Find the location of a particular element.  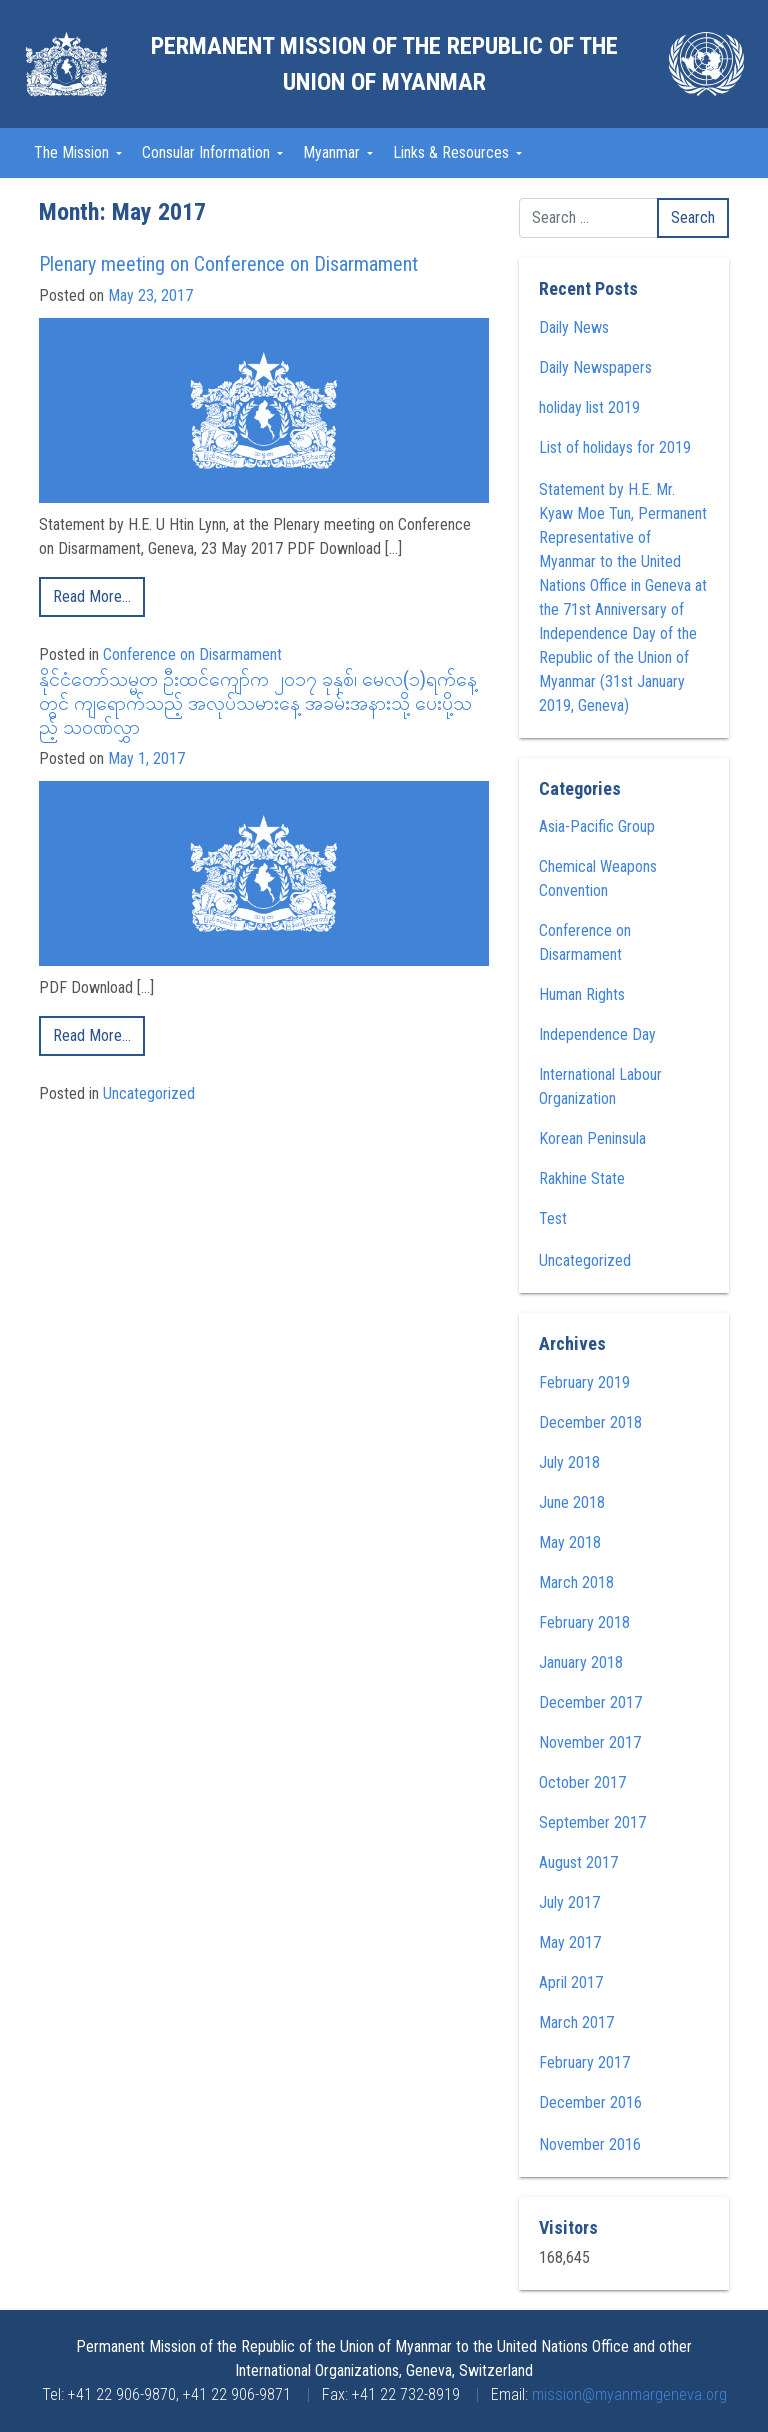

Conference on Disarmament is located at coordinates (192, 654).